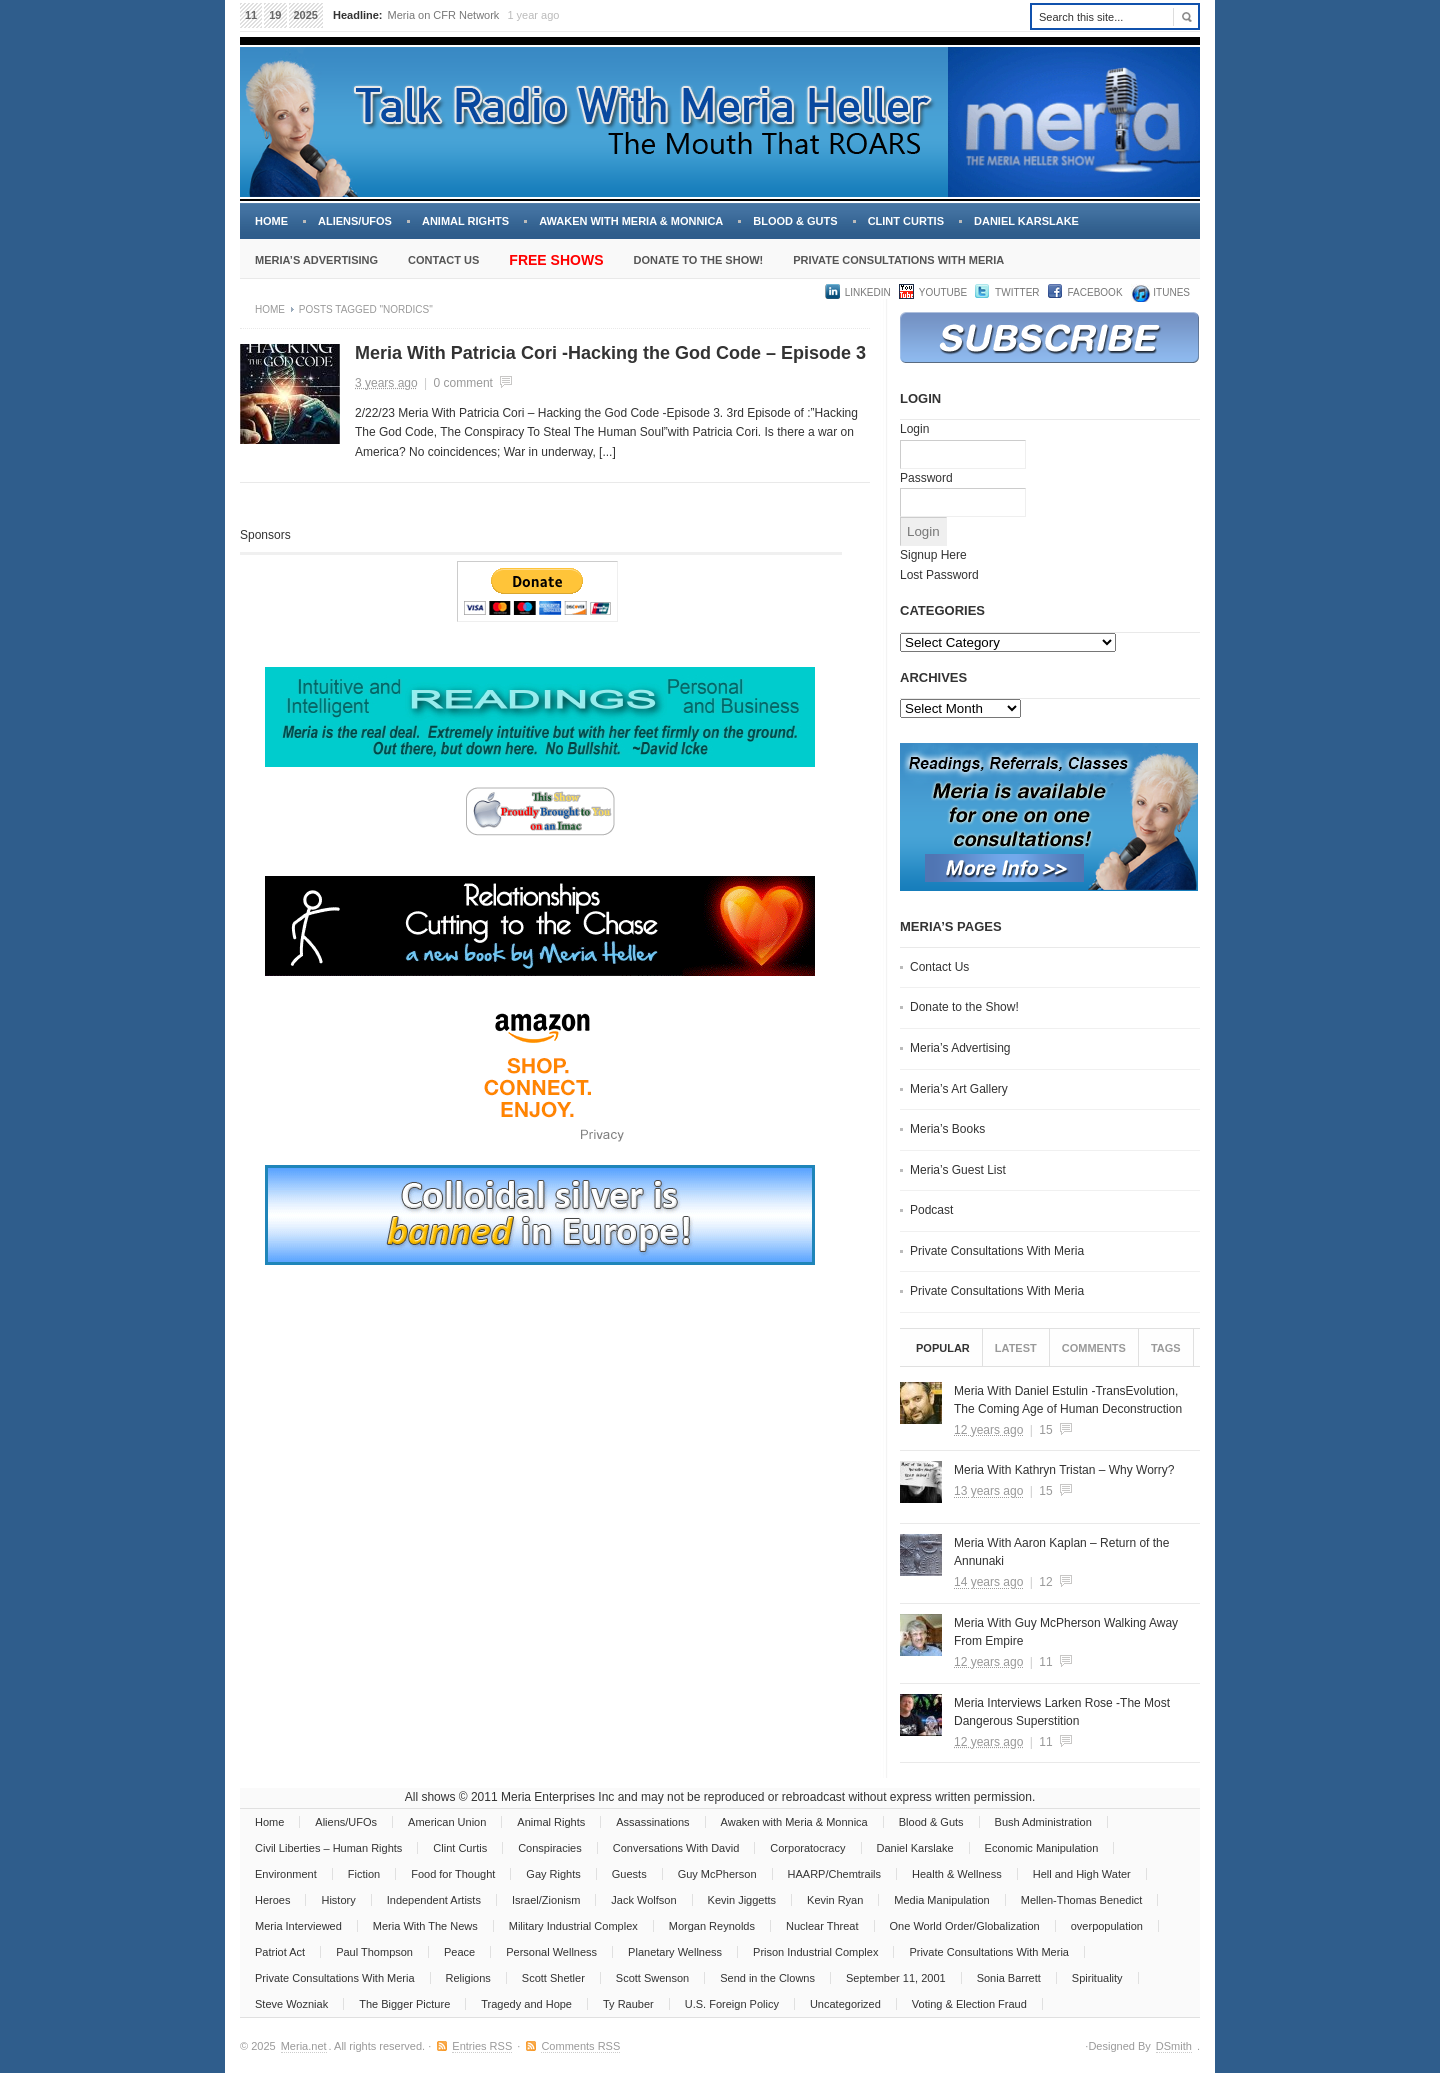 Image resolution: width=1440 pixels, height=2073 pixels. Describe the element at coordinates (1082, 1874) in the screenshot. I see `Hell and High Water` at that location.